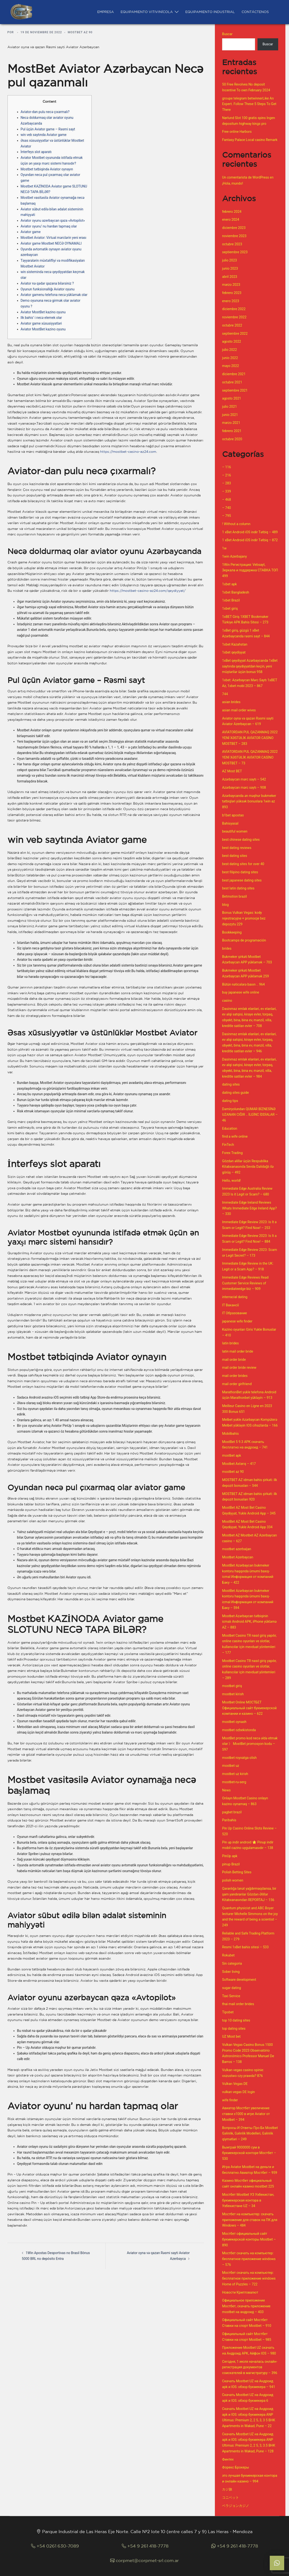 Image resolution: width=289 pixels, height=2576 pixels. Describe the element at coordinates (229, 581) in the screenshot. I see `1xbet apk` at that location.